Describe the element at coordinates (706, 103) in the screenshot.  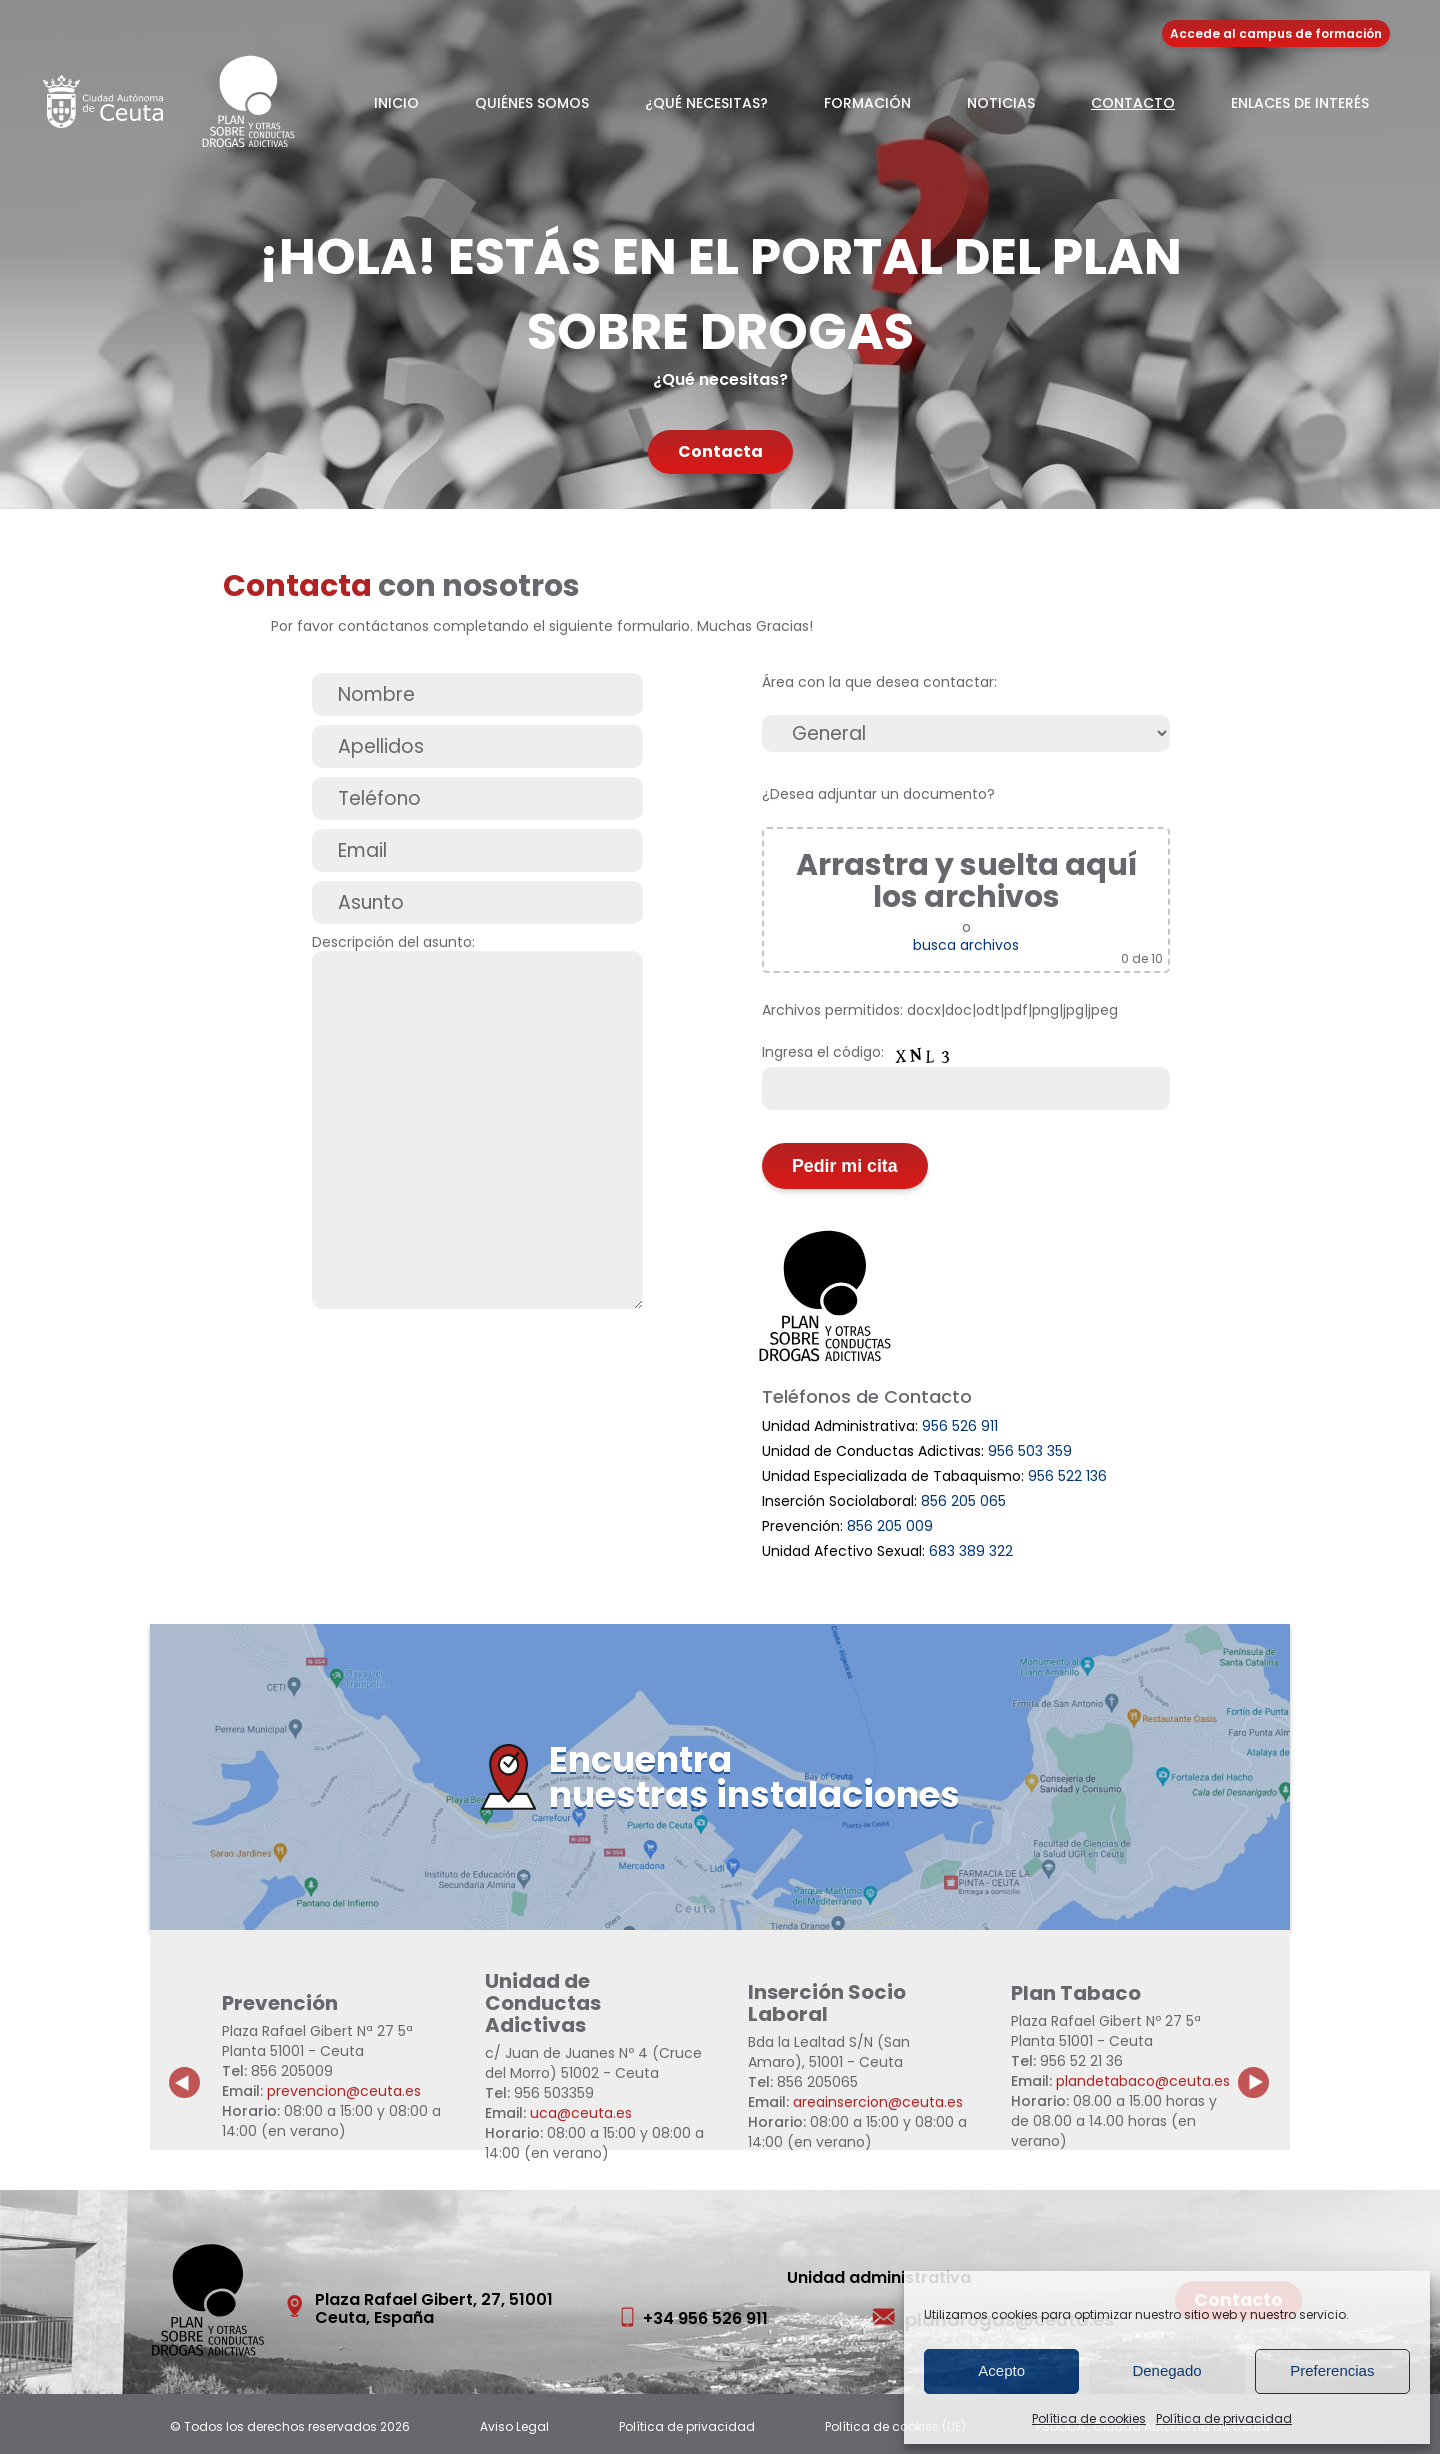
I see `¿Qué necesitas?` at that location.